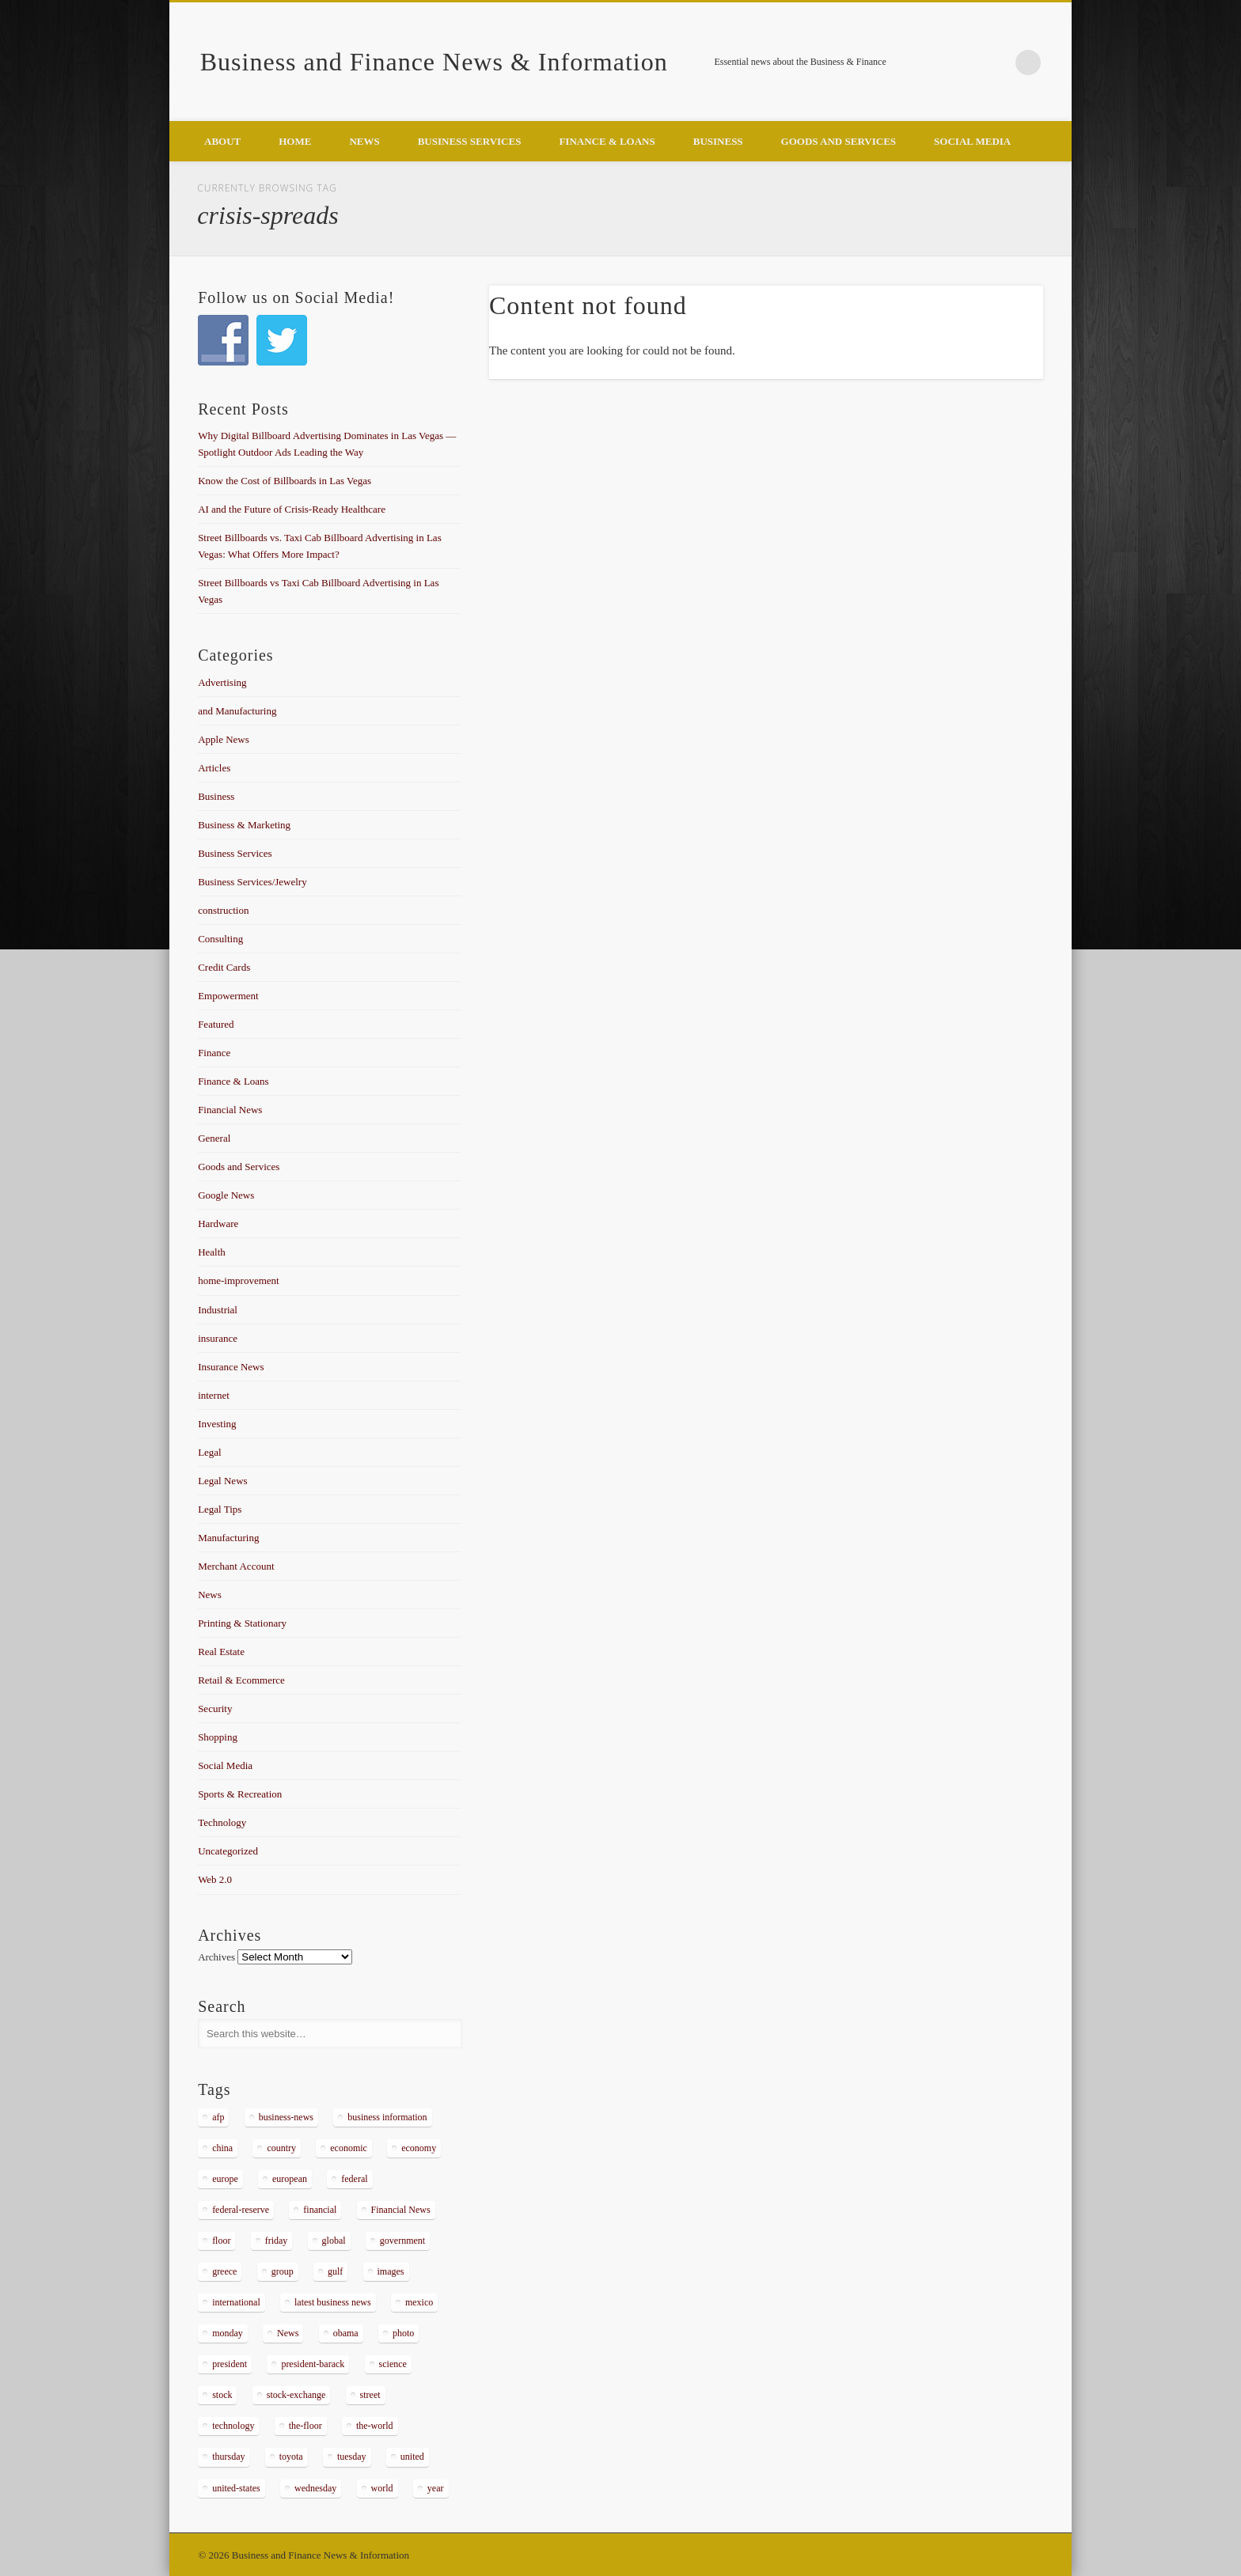  Describe the element at coordinates (391, 2271) in the screenshot. I see `images [images (311 items)]` at that location.